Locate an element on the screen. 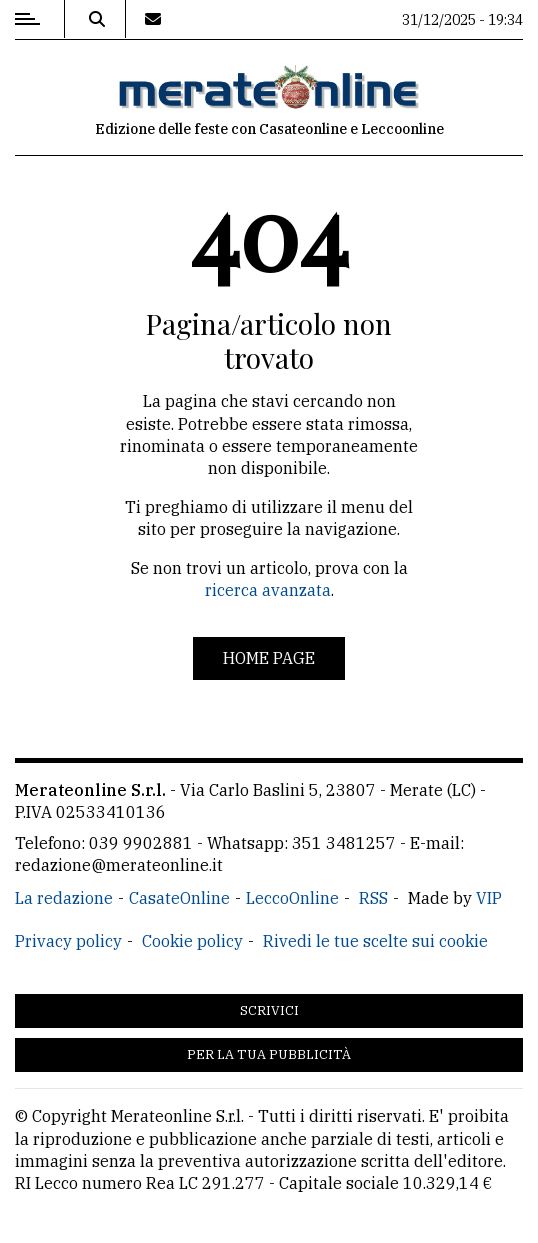  ricerca avanzata is located at coordinates (268, 590).